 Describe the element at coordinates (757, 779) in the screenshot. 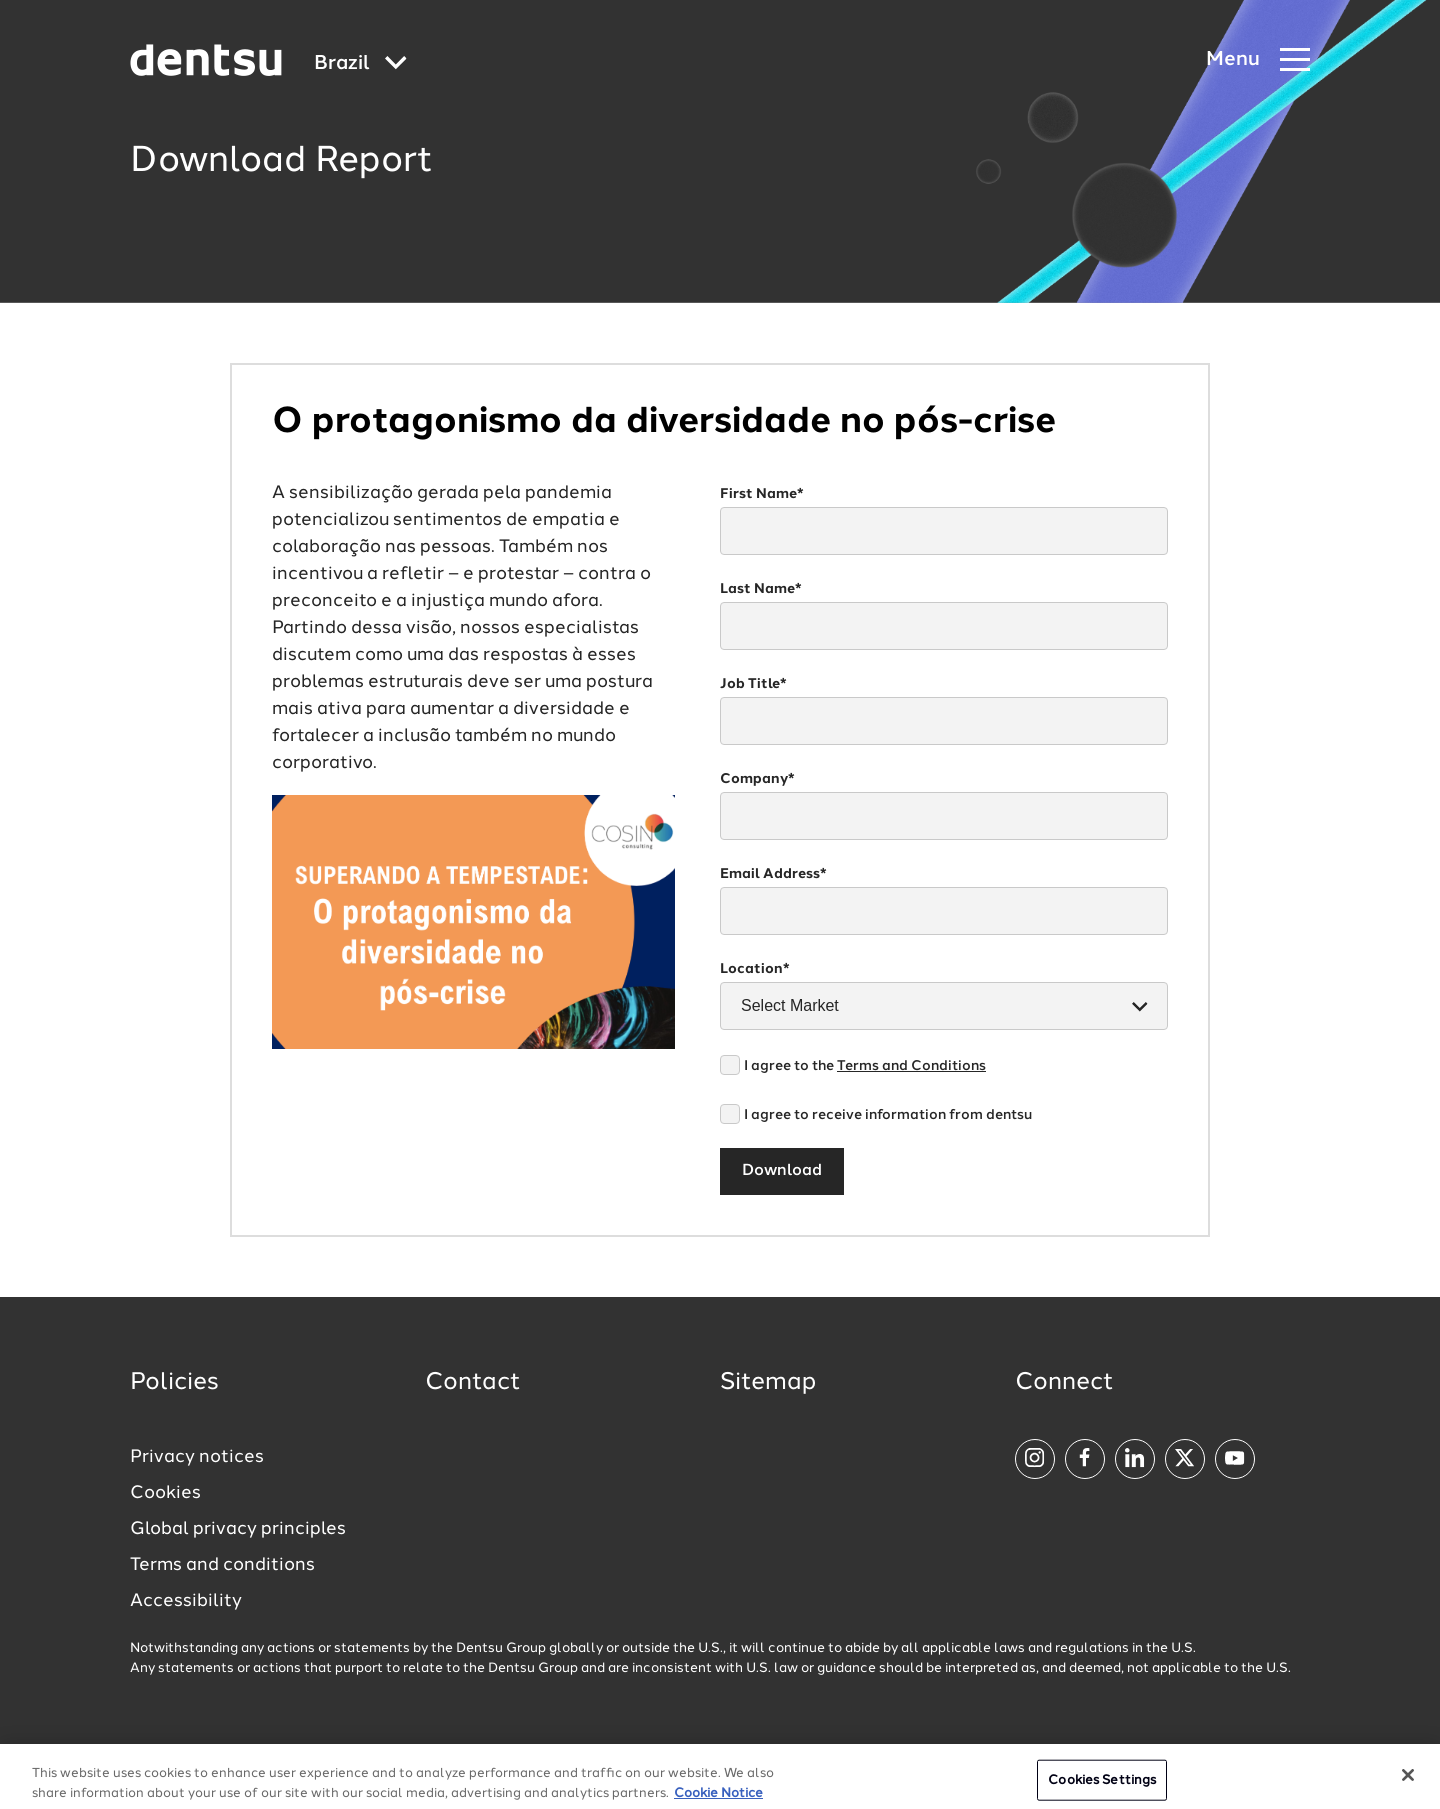

I see `Company*` at that location.